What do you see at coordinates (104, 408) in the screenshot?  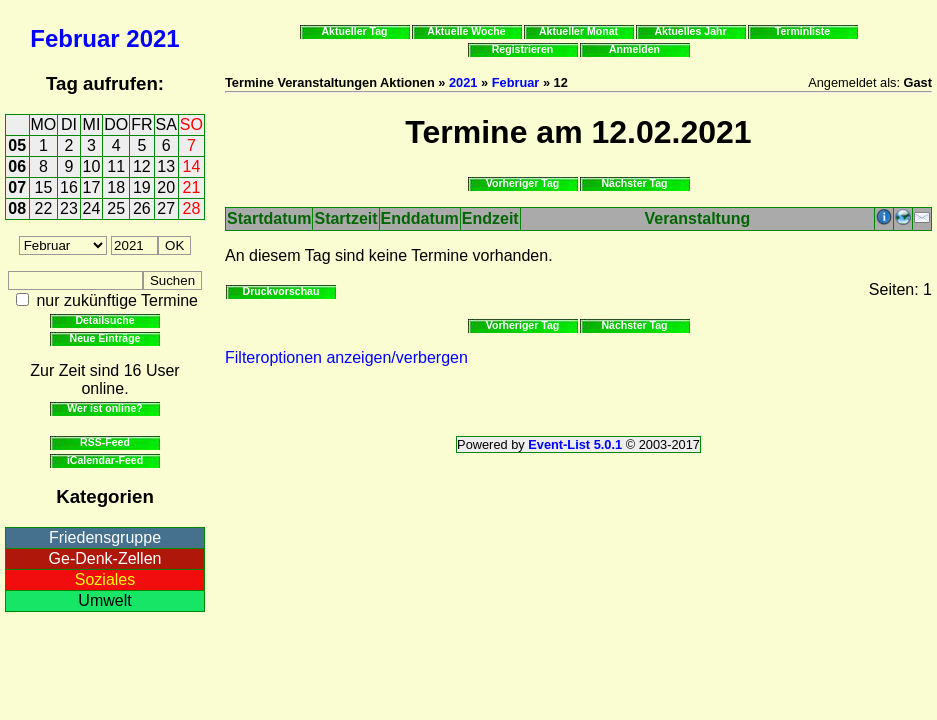 I see `Wer ist online?` at bounding box center [104, 408].